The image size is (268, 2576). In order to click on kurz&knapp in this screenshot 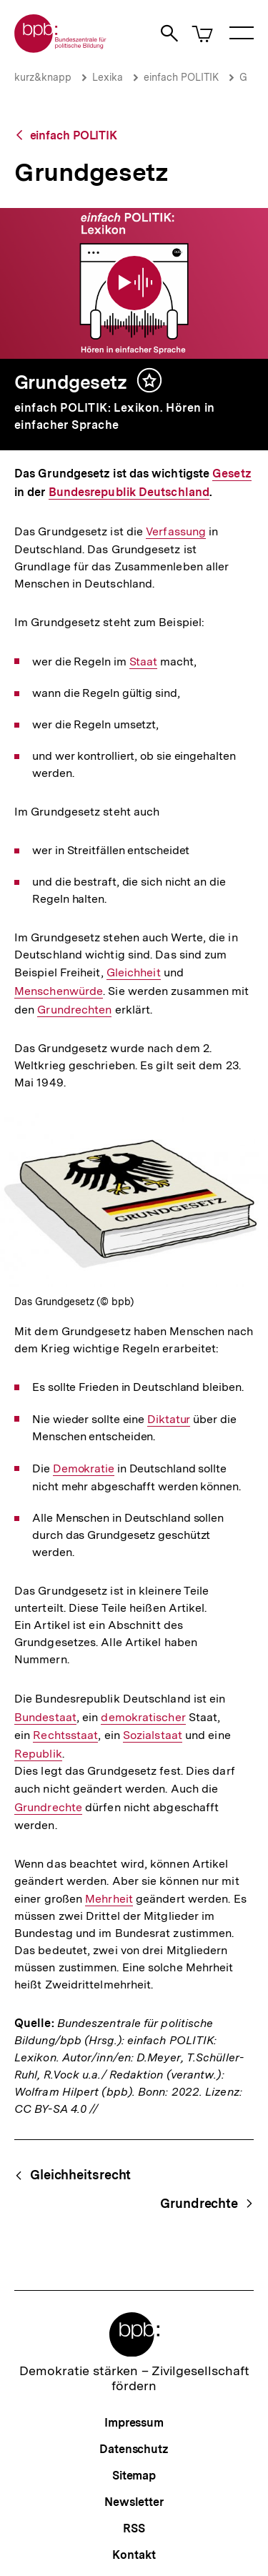, I will do `click(42, 77)`.